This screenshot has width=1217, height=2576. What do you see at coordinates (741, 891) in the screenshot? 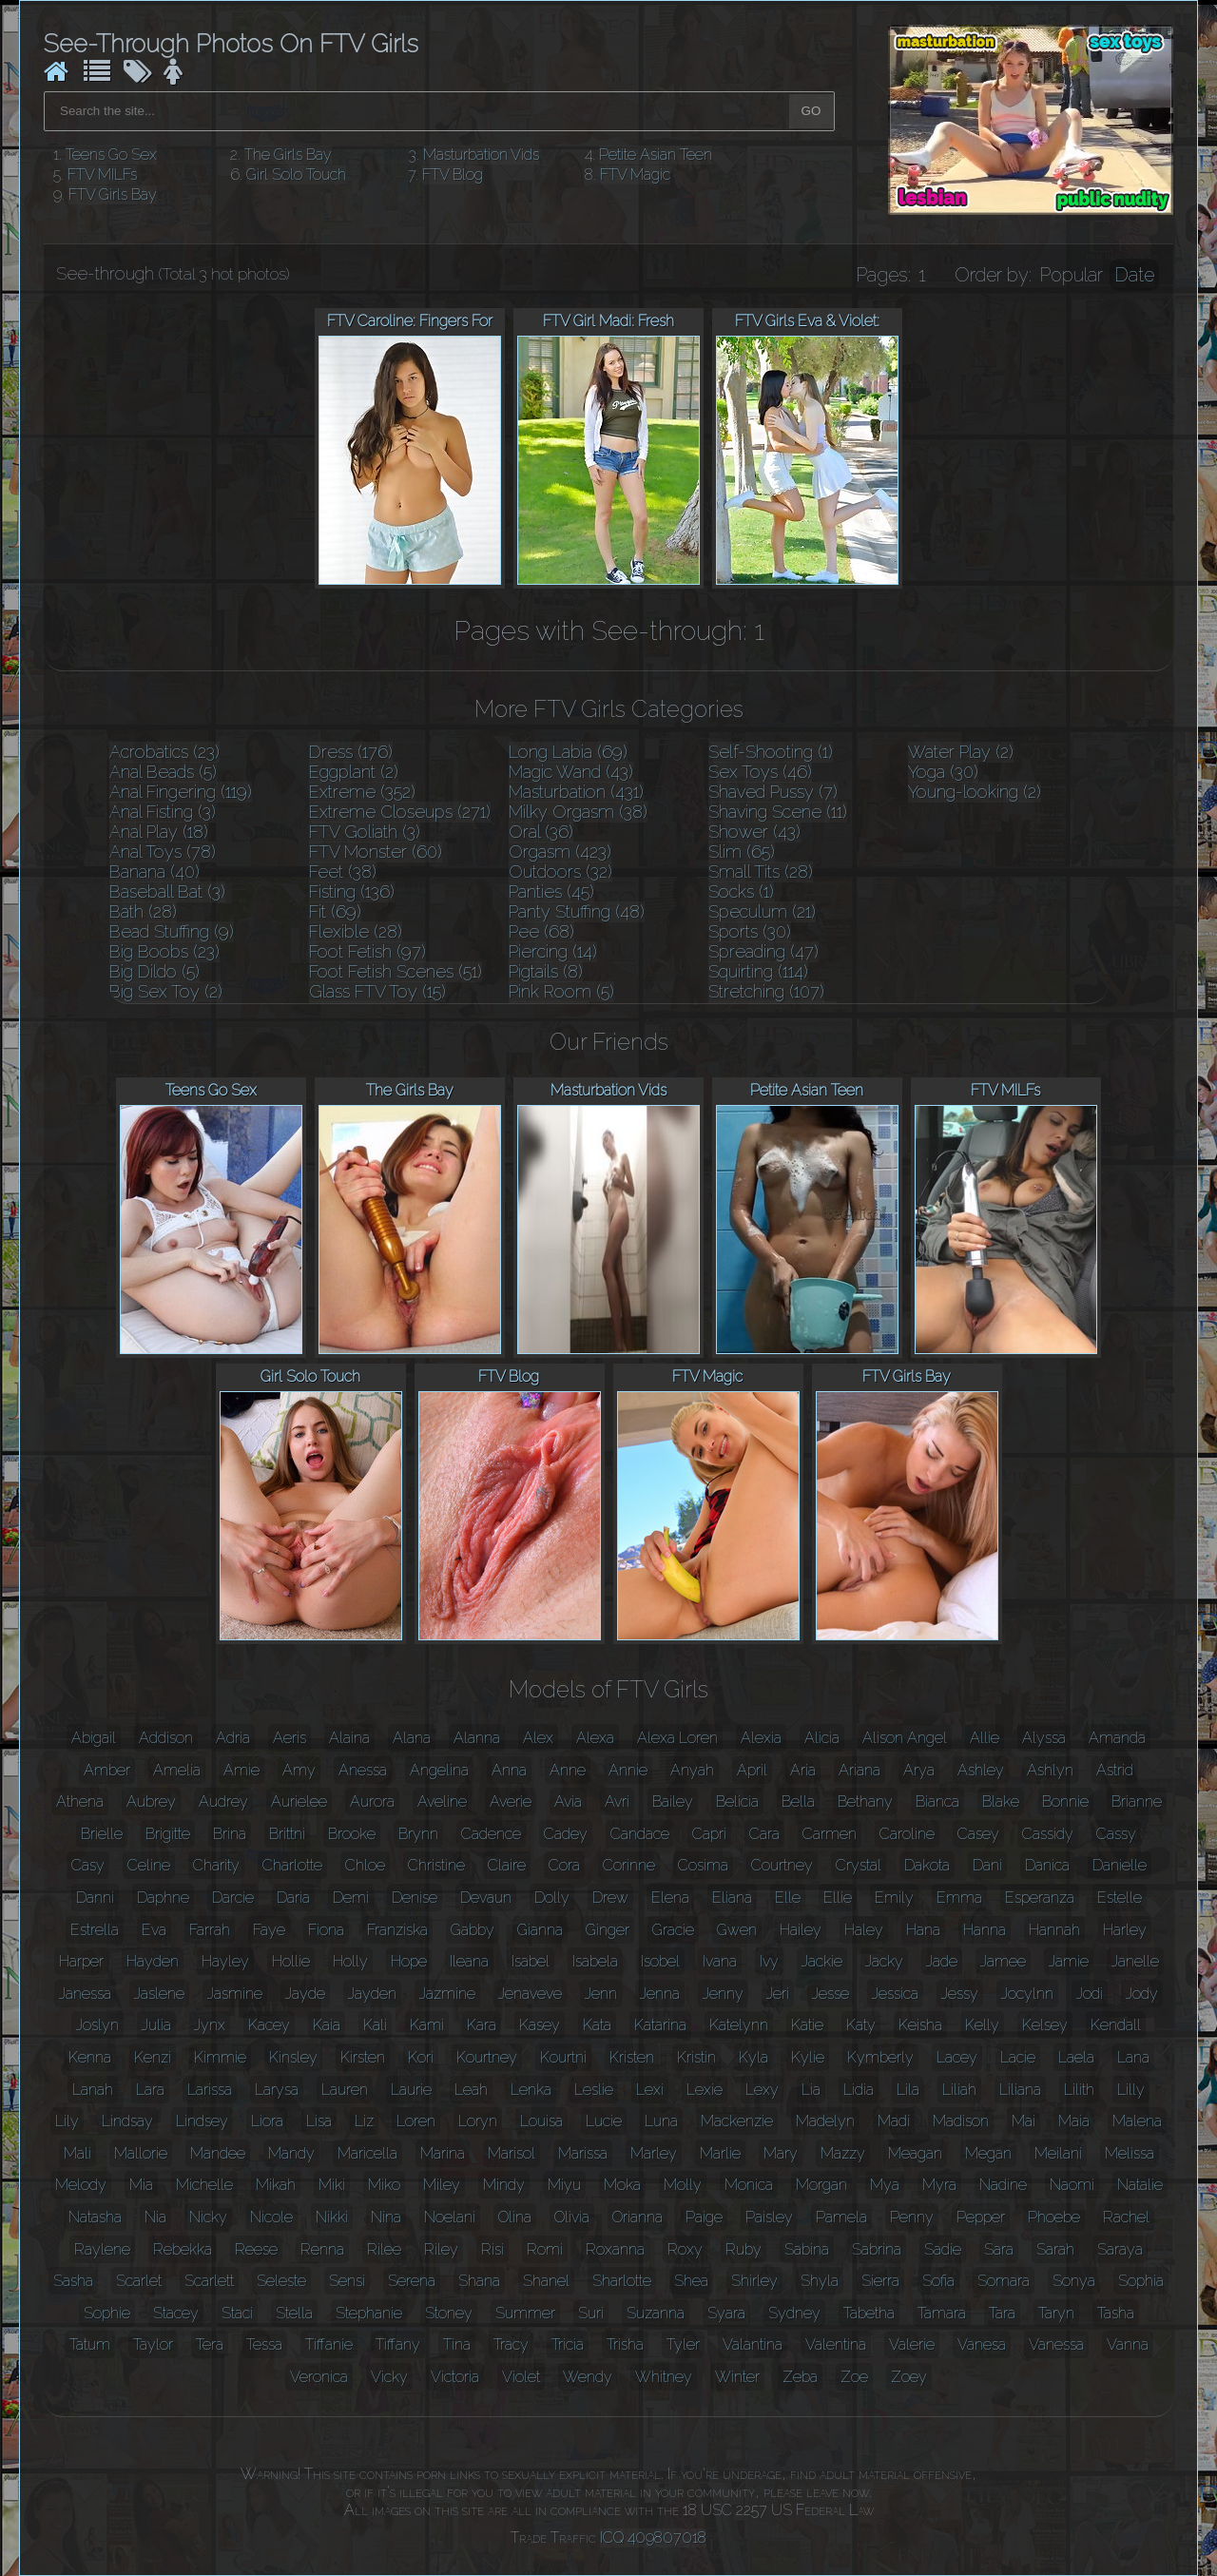
I see `Socks (1)` at bounding box center [741, 891].